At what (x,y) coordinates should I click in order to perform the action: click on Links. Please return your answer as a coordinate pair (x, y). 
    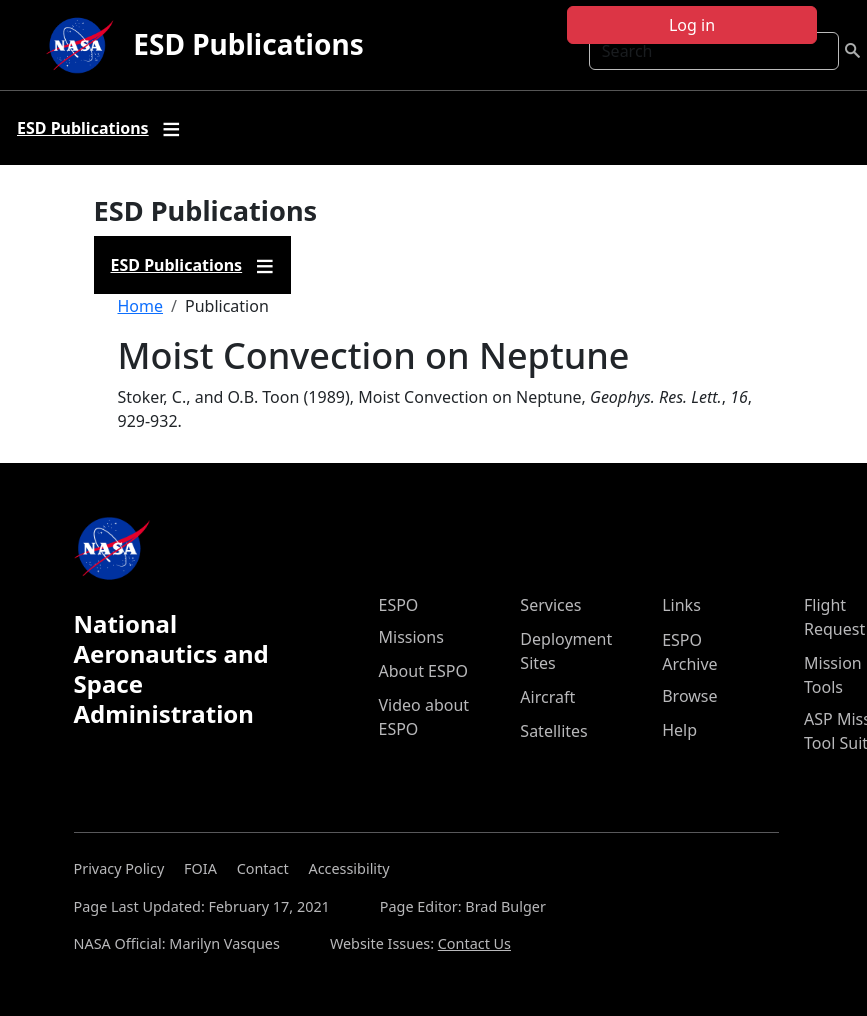
    Looking at the image, I should click on (681, 605).